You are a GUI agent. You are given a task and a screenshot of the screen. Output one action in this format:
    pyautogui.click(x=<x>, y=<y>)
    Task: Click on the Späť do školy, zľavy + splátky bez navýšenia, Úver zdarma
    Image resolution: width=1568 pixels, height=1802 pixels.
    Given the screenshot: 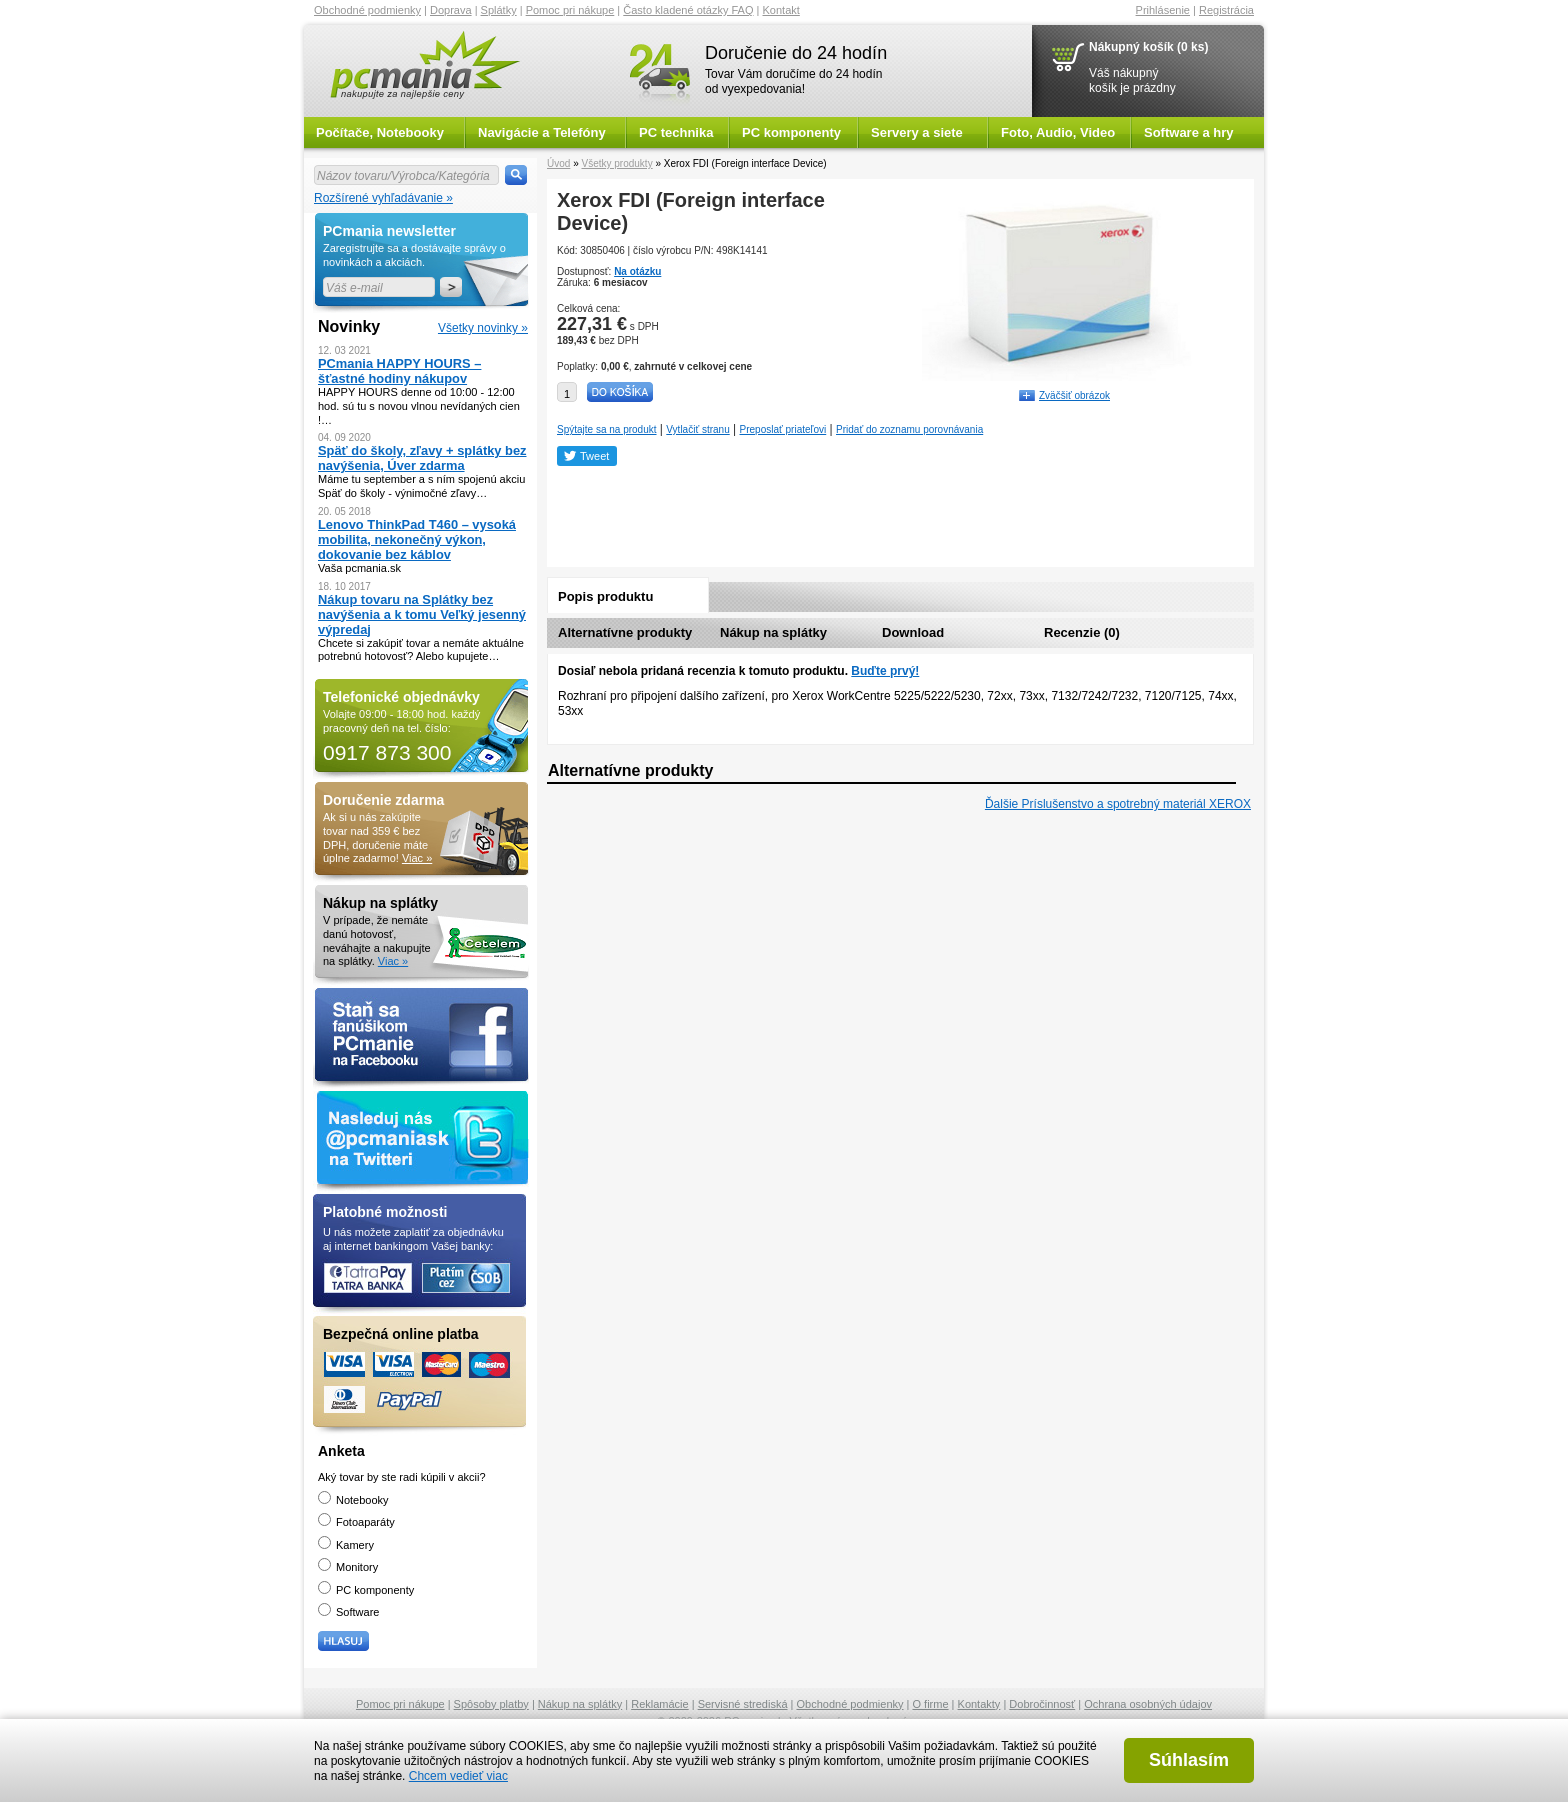 What is the action you would take?
    pyautogui.click(x=422, y=458)
    